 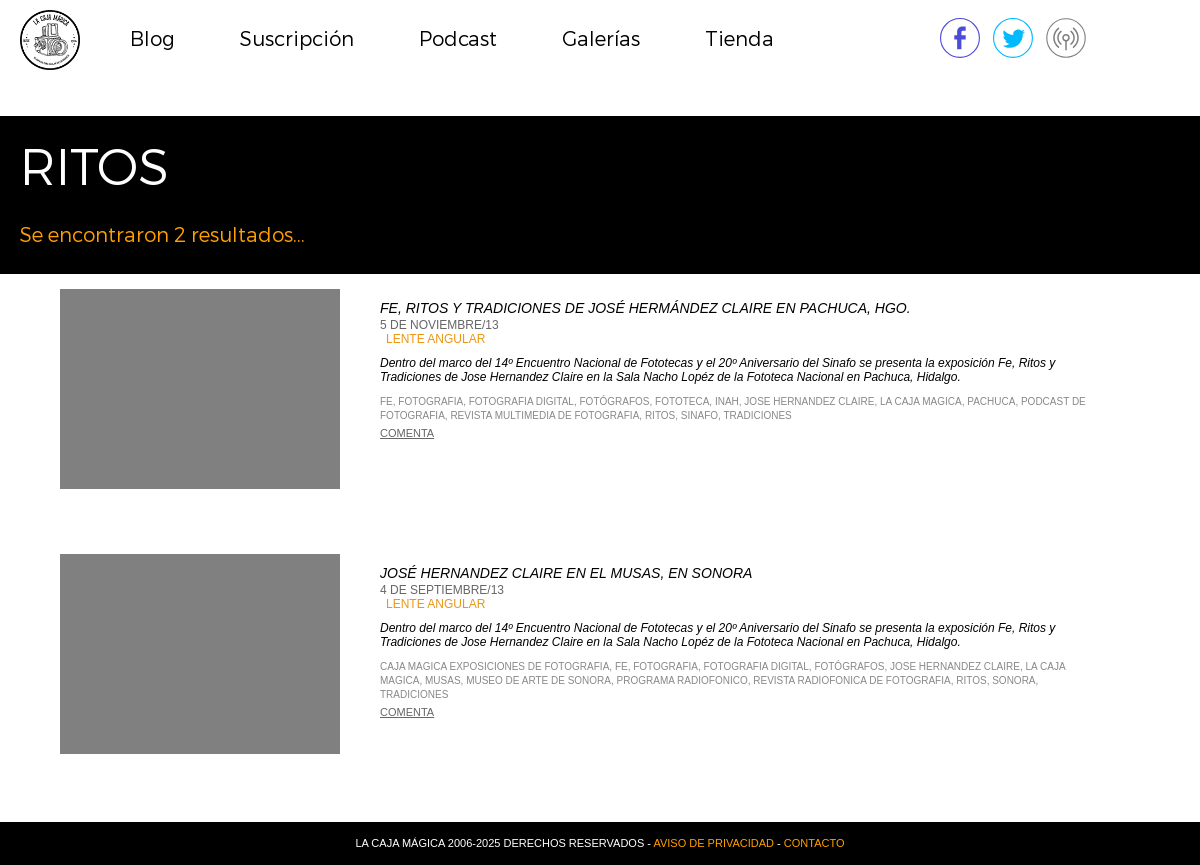 I want to click on Caja Magica Exposiciones de Fotografia, so click(x=494, y=666).